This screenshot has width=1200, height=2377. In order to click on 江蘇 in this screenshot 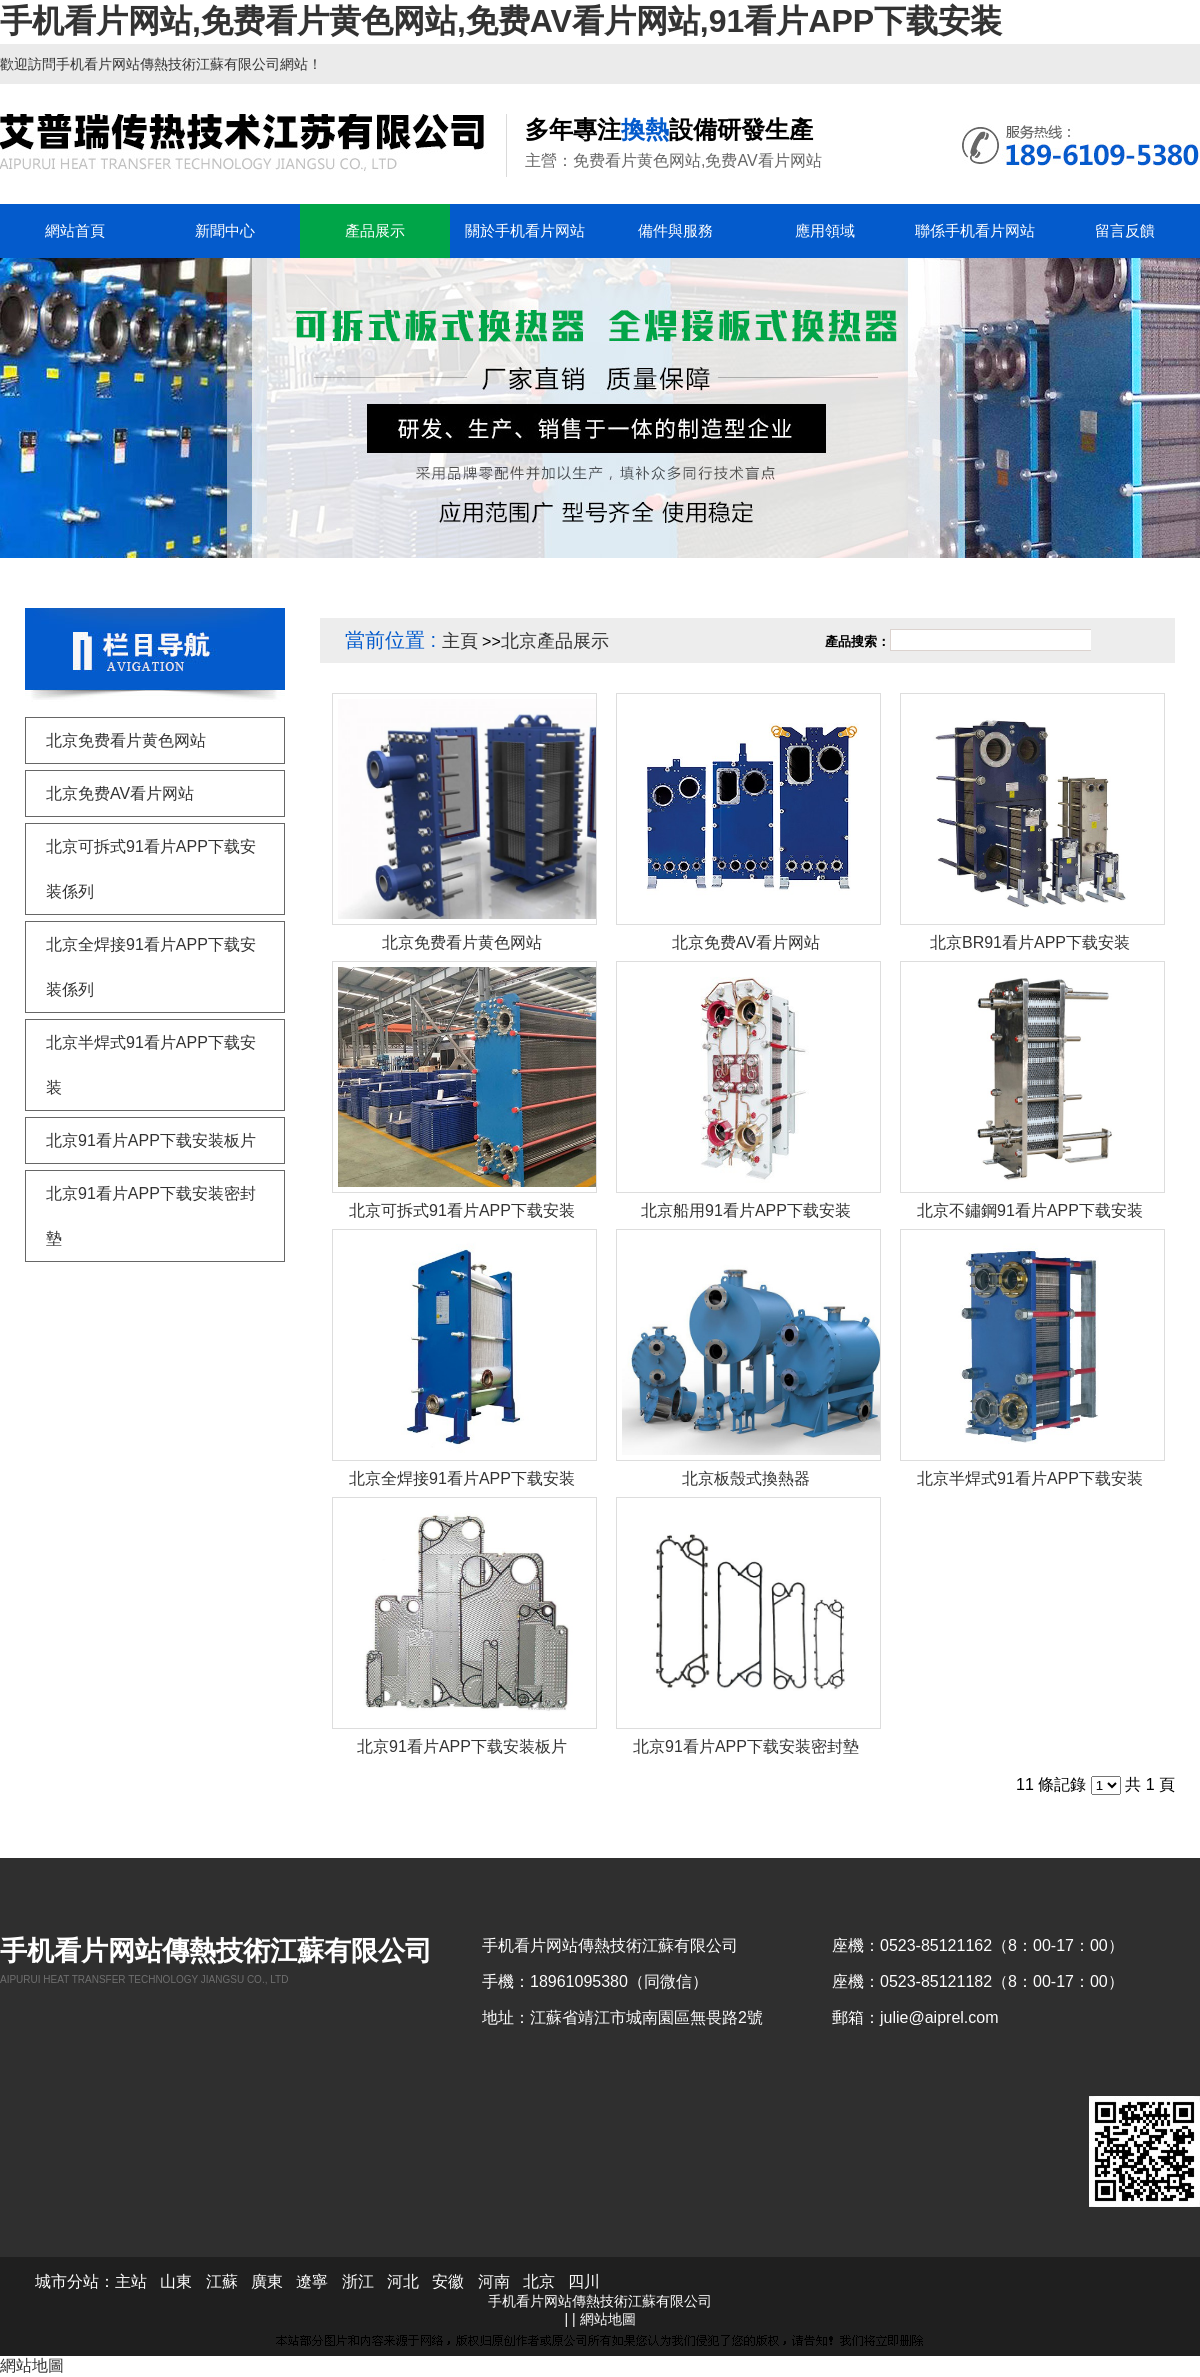, I will do `click(222, 2281)`.